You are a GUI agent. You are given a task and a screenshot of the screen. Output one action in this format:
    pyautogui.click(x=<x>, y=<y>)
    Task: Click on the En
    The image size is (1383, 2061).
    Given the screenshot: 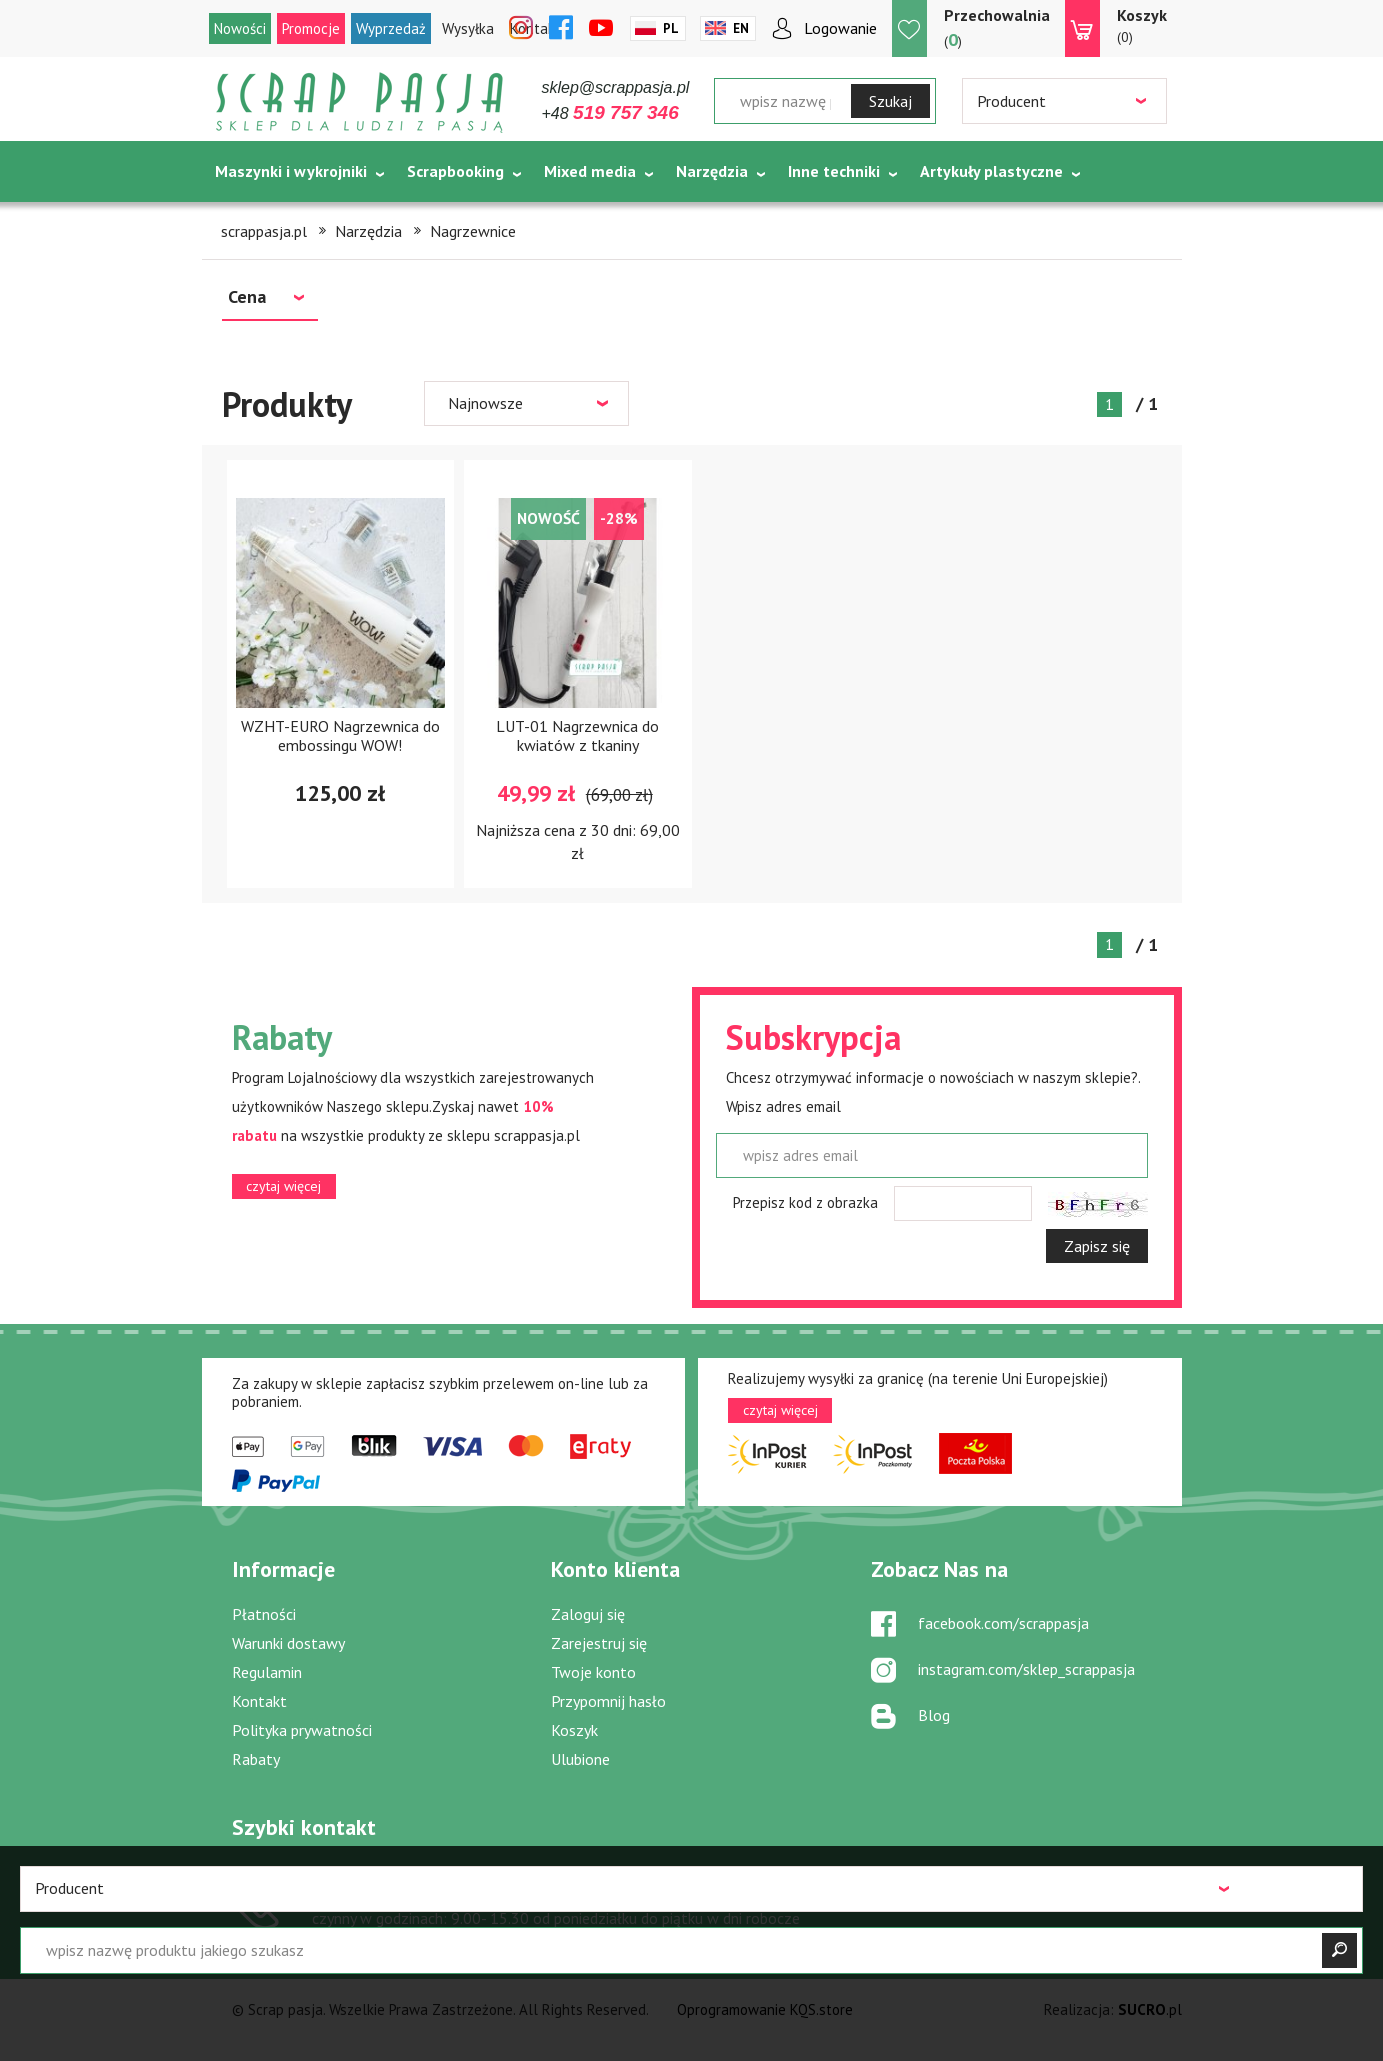 What is the action you would take?
    pyautogui.click(x=741, y=28)
    